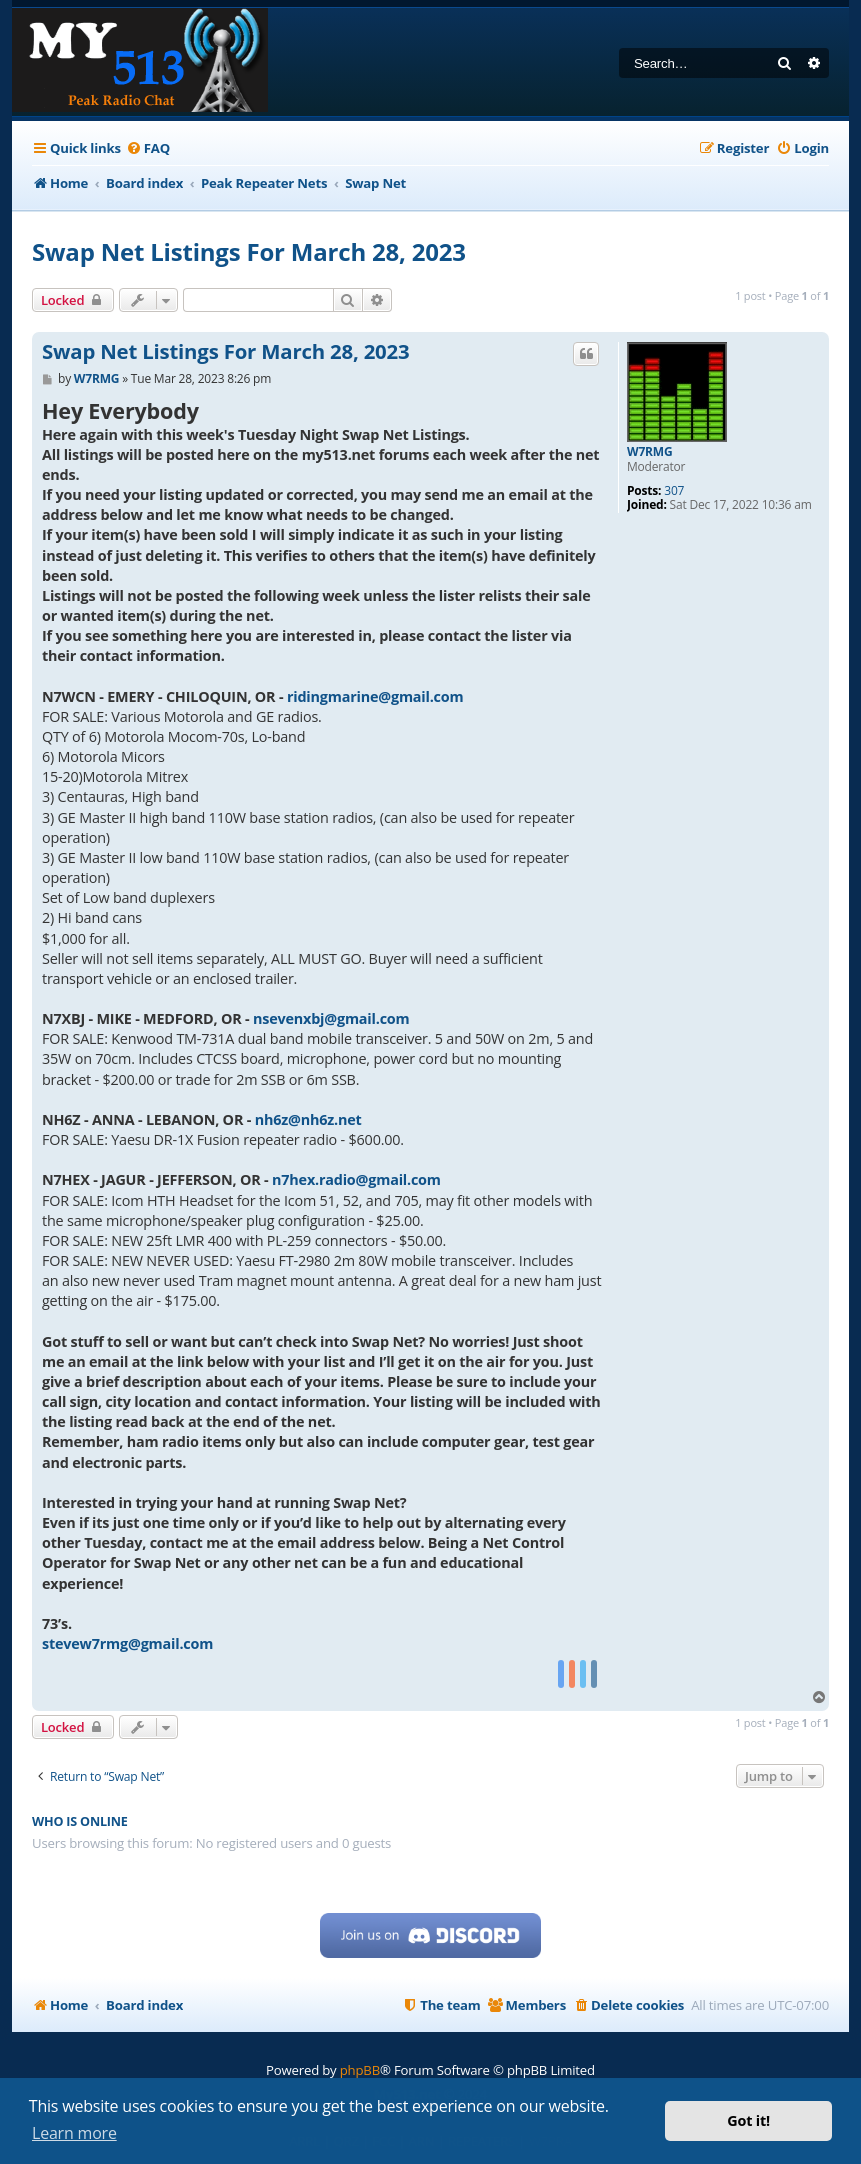  What do you see at coordinates (80, 1821) in the screenshot?
I see `Who is online` at bounding box center [80, 1821].